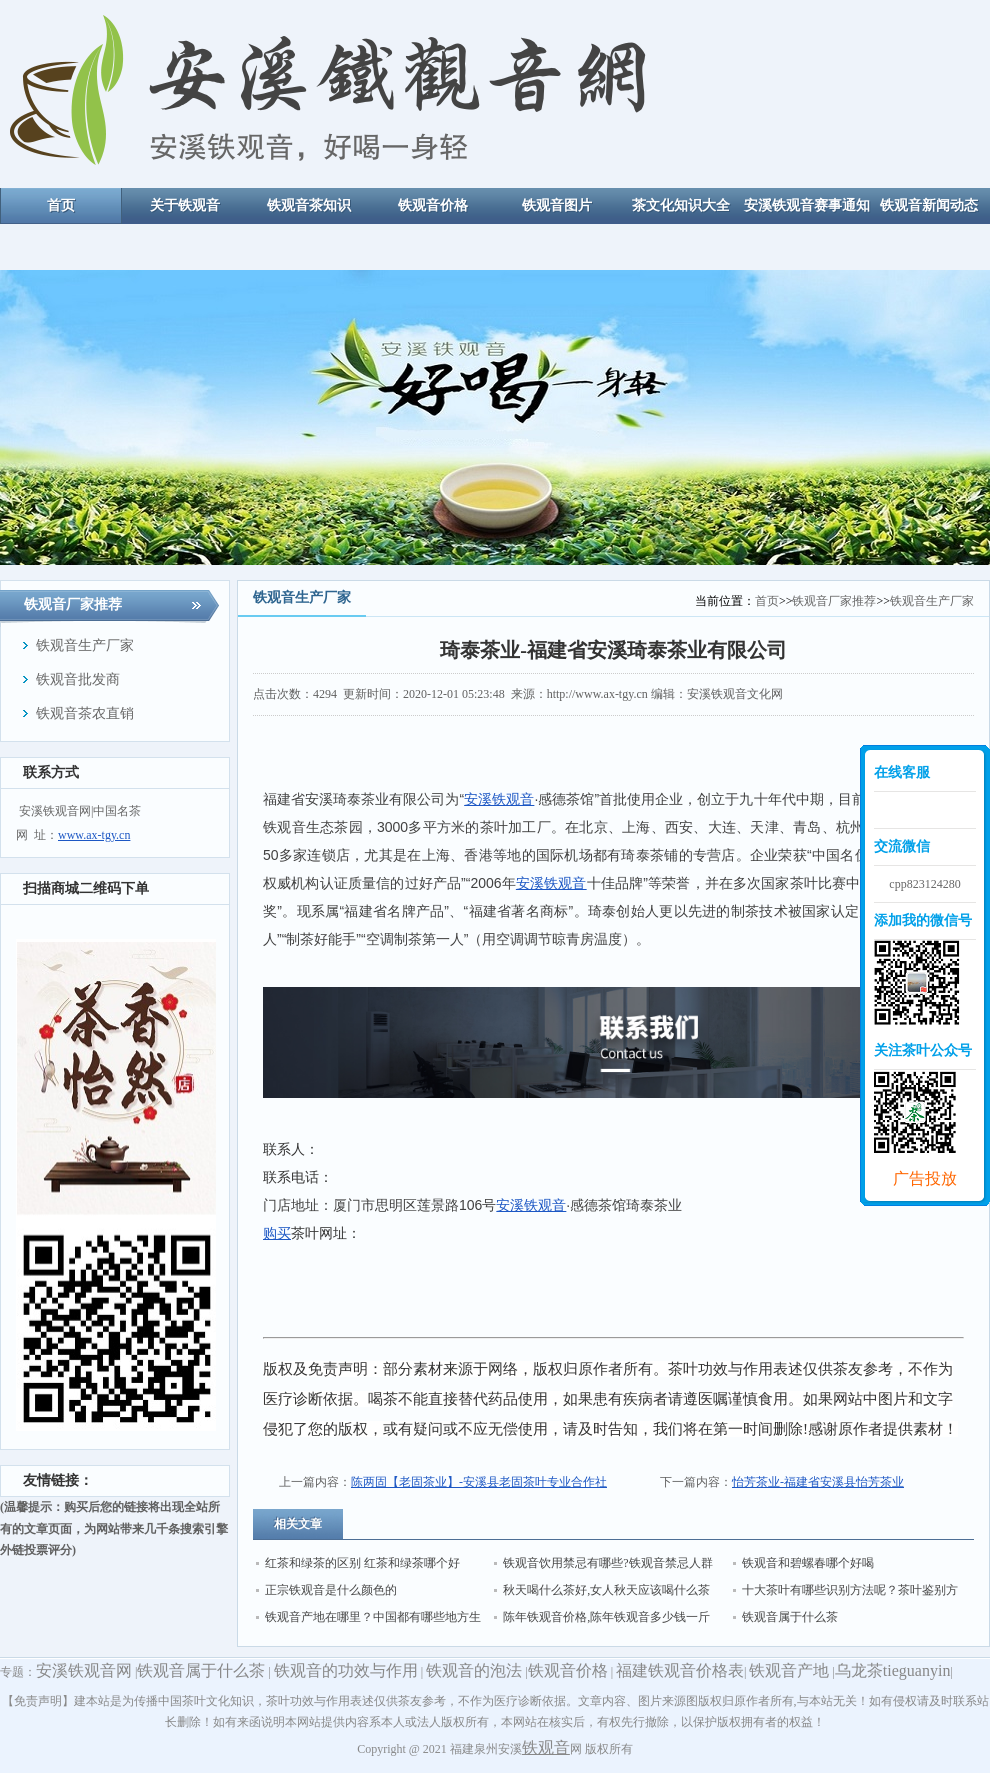 The height and width of the screenshot is (1773, 990). Describe the element at coordinates (932, 601) in the screenshot. I see `铁观音生产厂家` at that location.